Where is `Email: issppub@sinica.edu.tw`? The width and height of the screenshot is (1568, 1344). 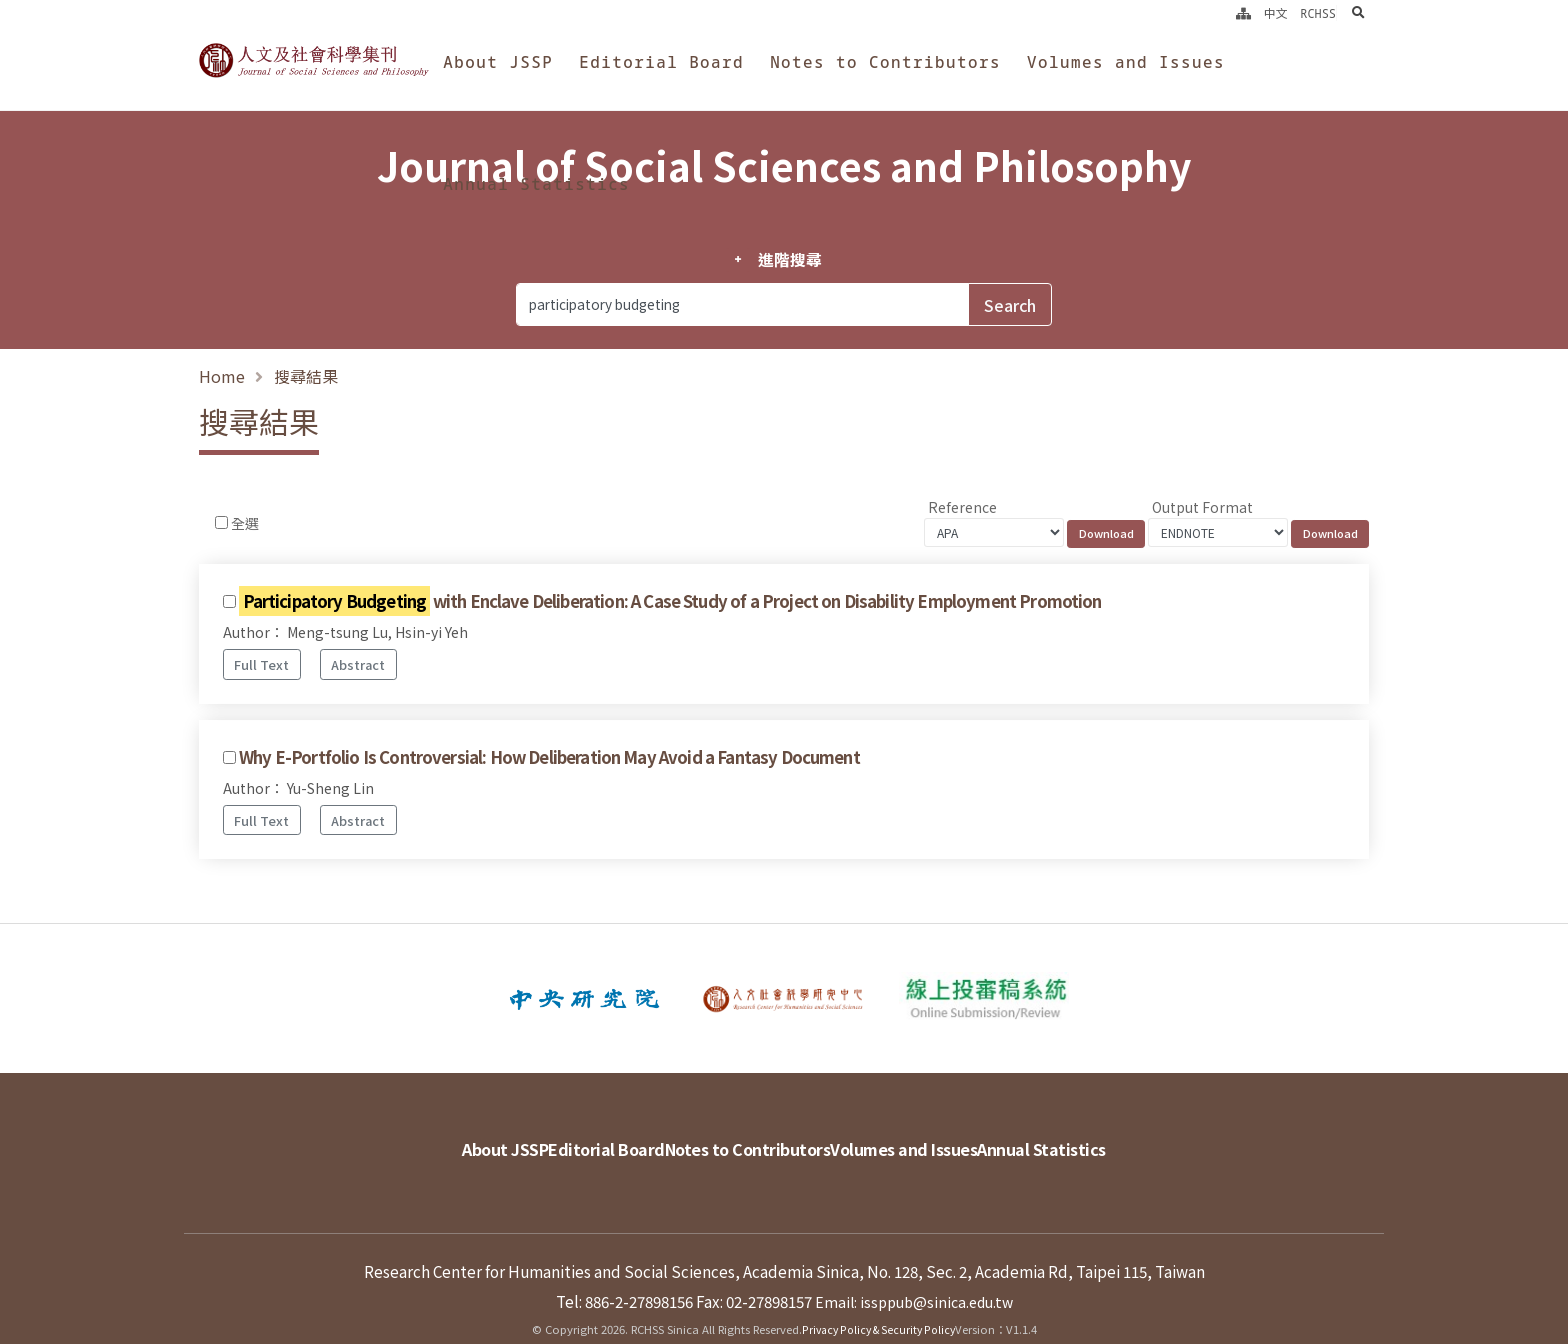 Email: issppub@sinica.edu.tw is located at coordinates (913, 1271).